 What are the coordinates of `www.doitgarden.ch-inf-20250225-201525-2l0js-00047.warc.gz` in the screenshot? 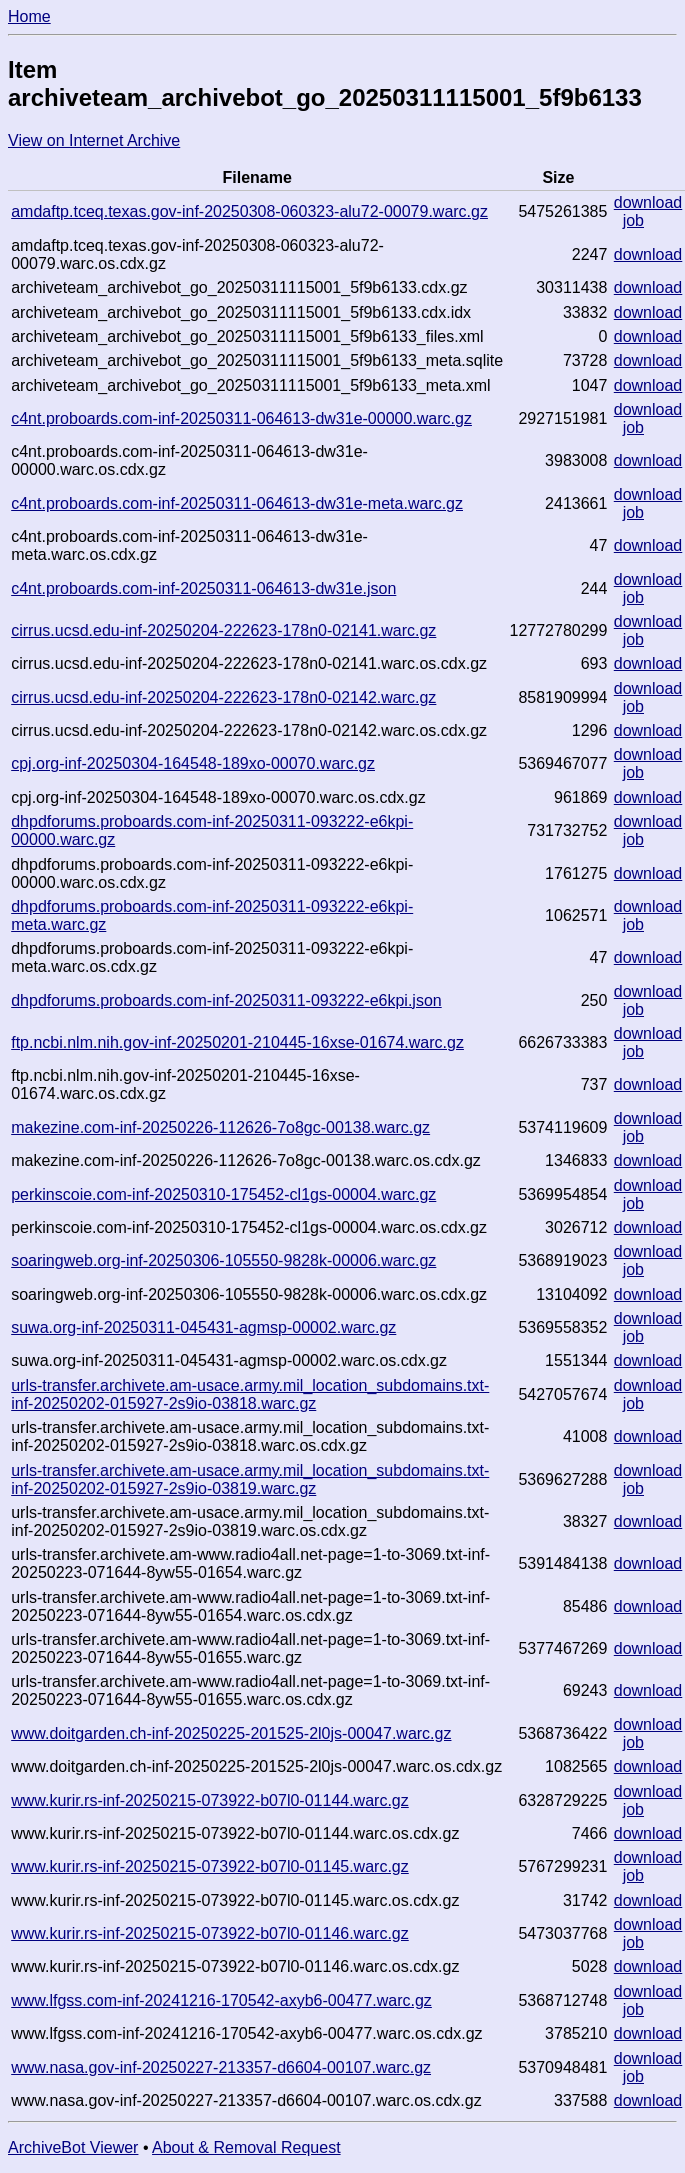 It's located at (231, 1733).